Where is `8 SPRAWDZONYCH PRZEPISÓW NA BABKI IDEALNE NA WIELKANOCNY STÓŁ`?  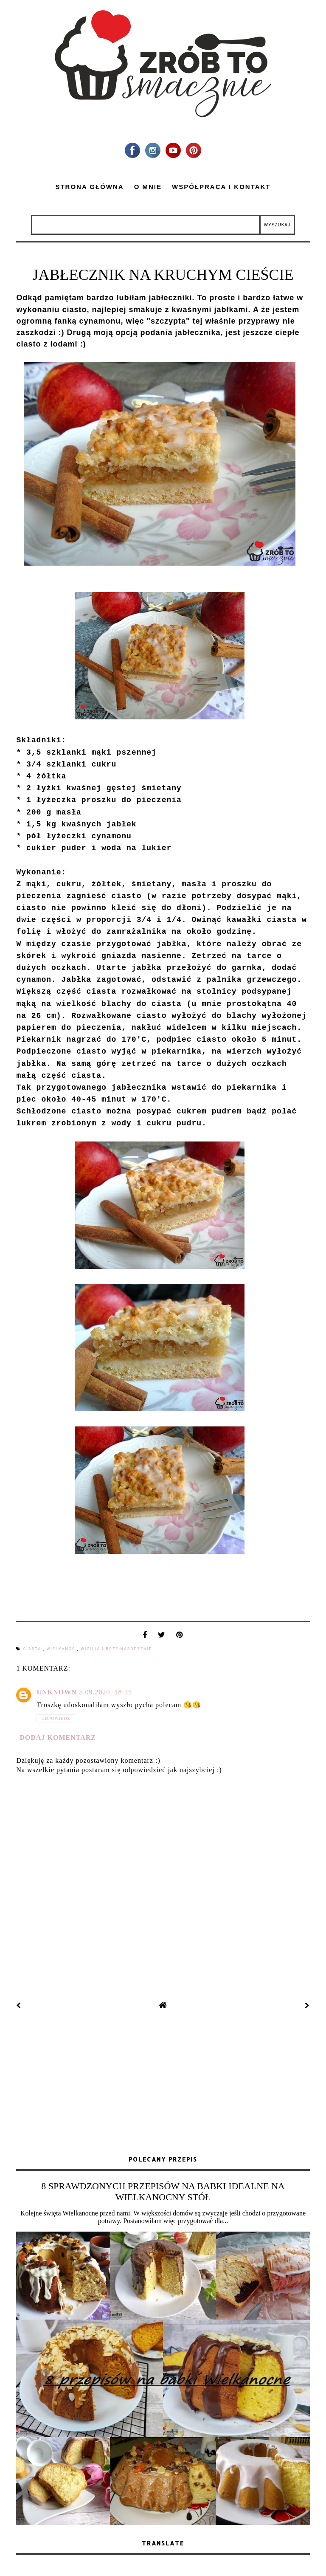 8 SPRAWDZONYCH PRZEPISÓW NA BABKI IDEALNE NA WIELKANOCNY STÓŁ is located at coordinates (163, 2191).